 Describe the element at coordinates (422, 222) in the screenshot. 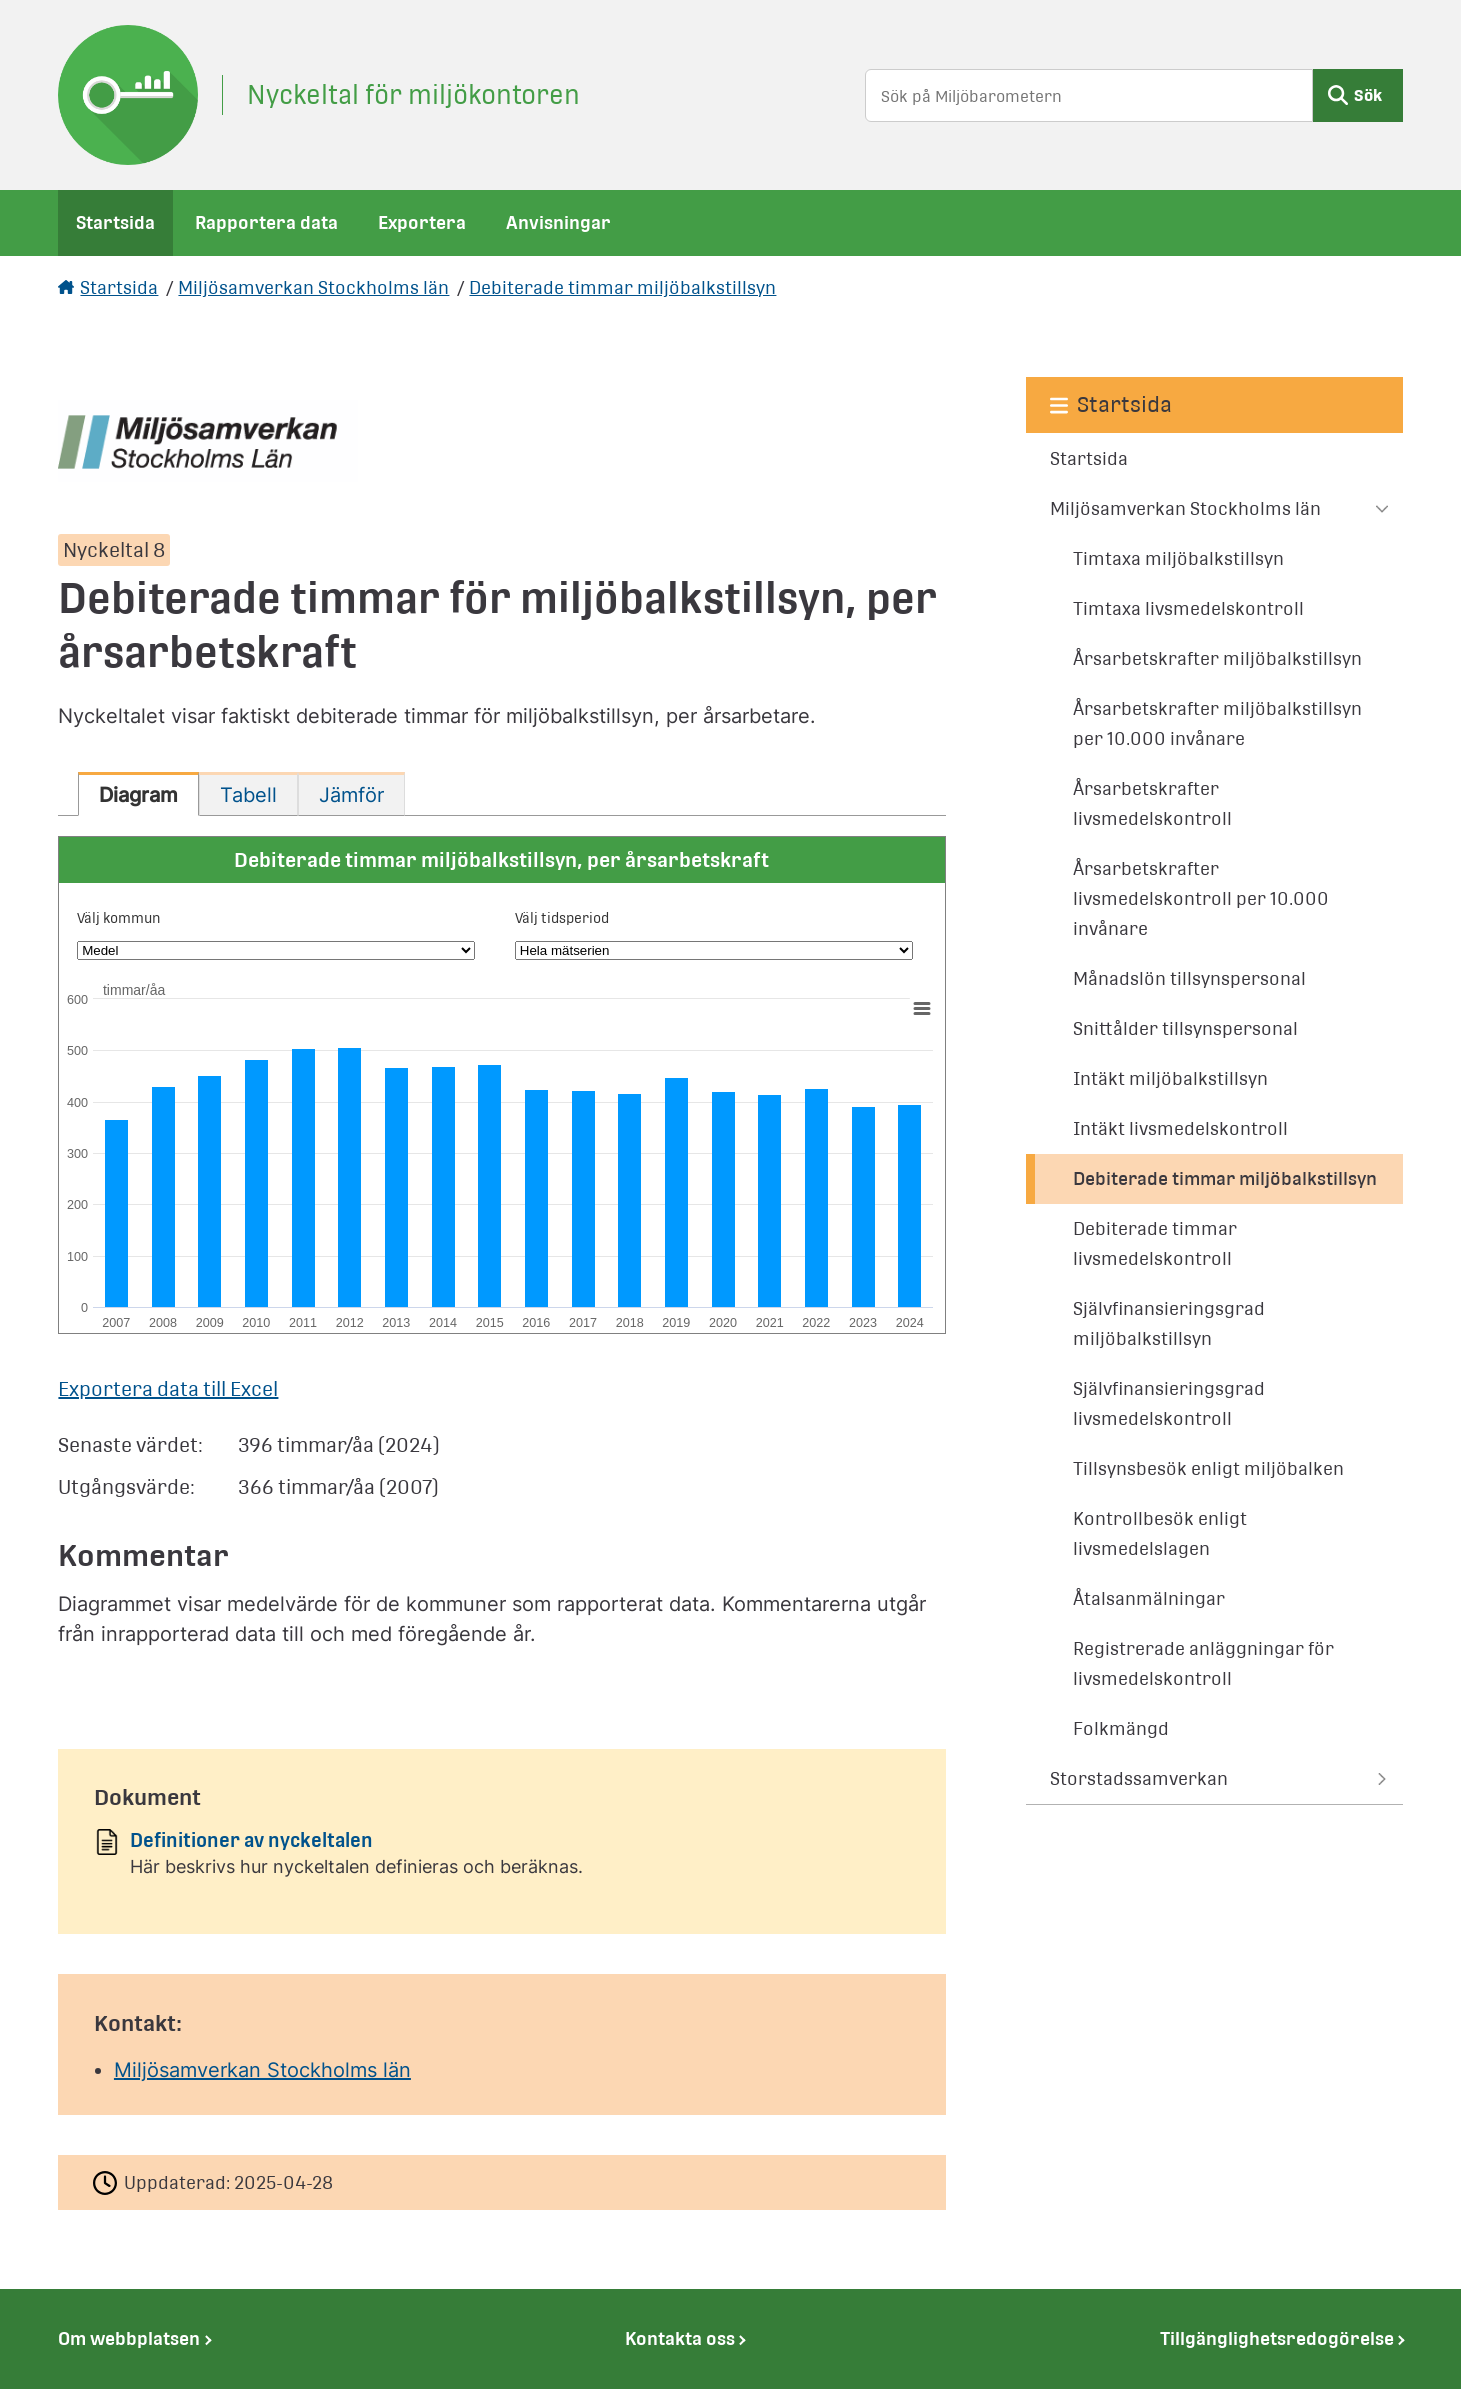

I see `Exportera` at that location.